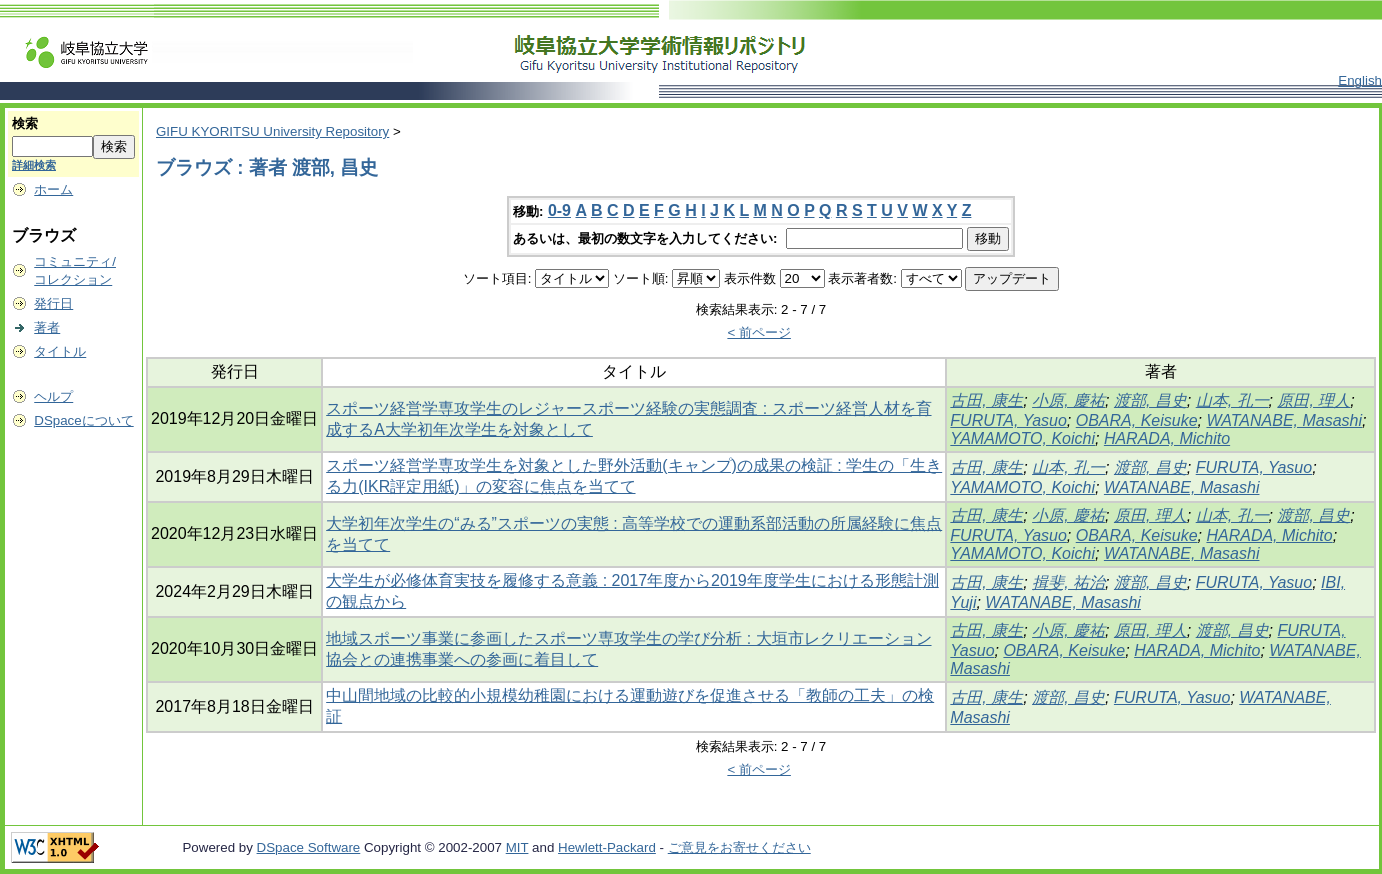  Describe the element at coordinates (1167, 438) in the screenshot. I see `HARADA, Michito` at that location.